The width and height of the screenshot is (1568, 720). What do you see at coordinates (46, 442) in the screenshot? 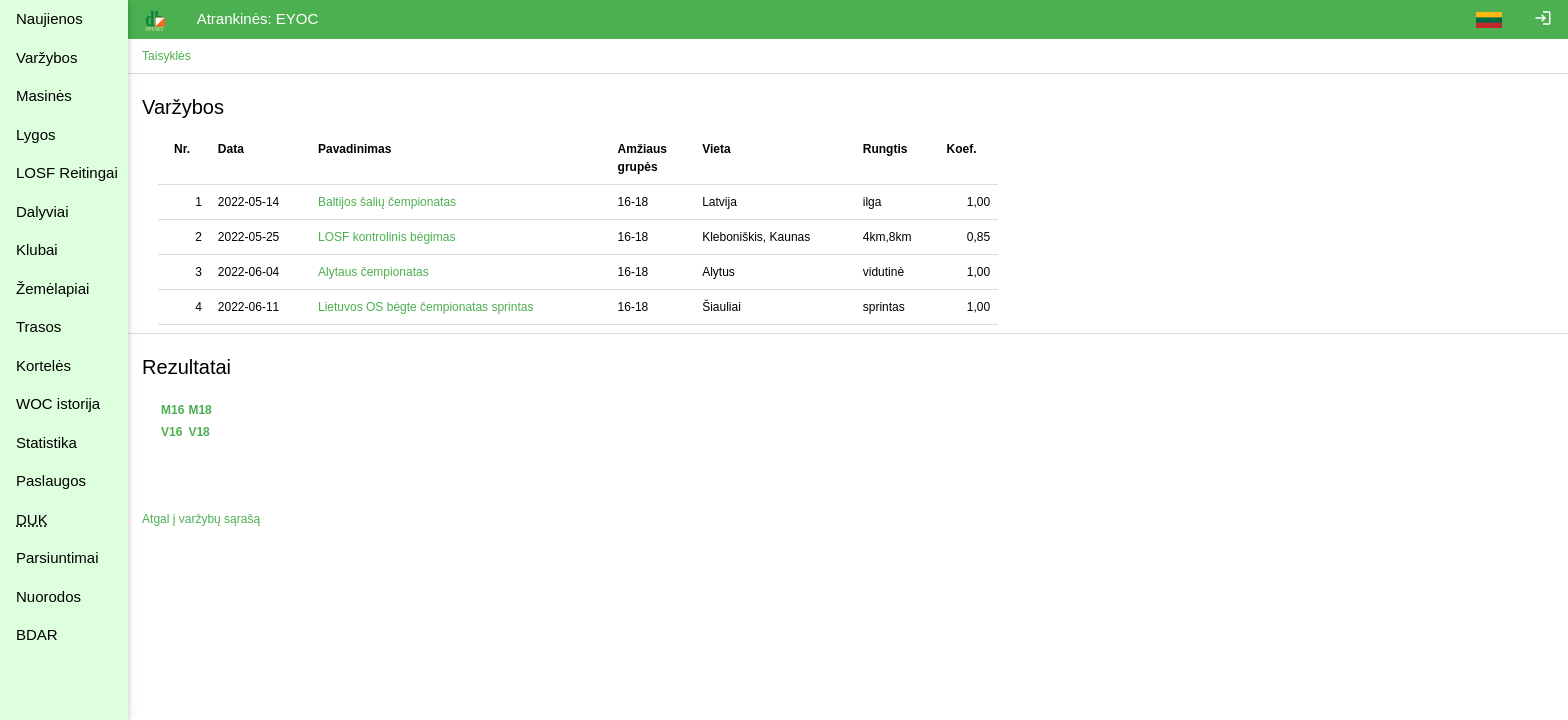
I see `Statistika` at bounding box center [46, 442].